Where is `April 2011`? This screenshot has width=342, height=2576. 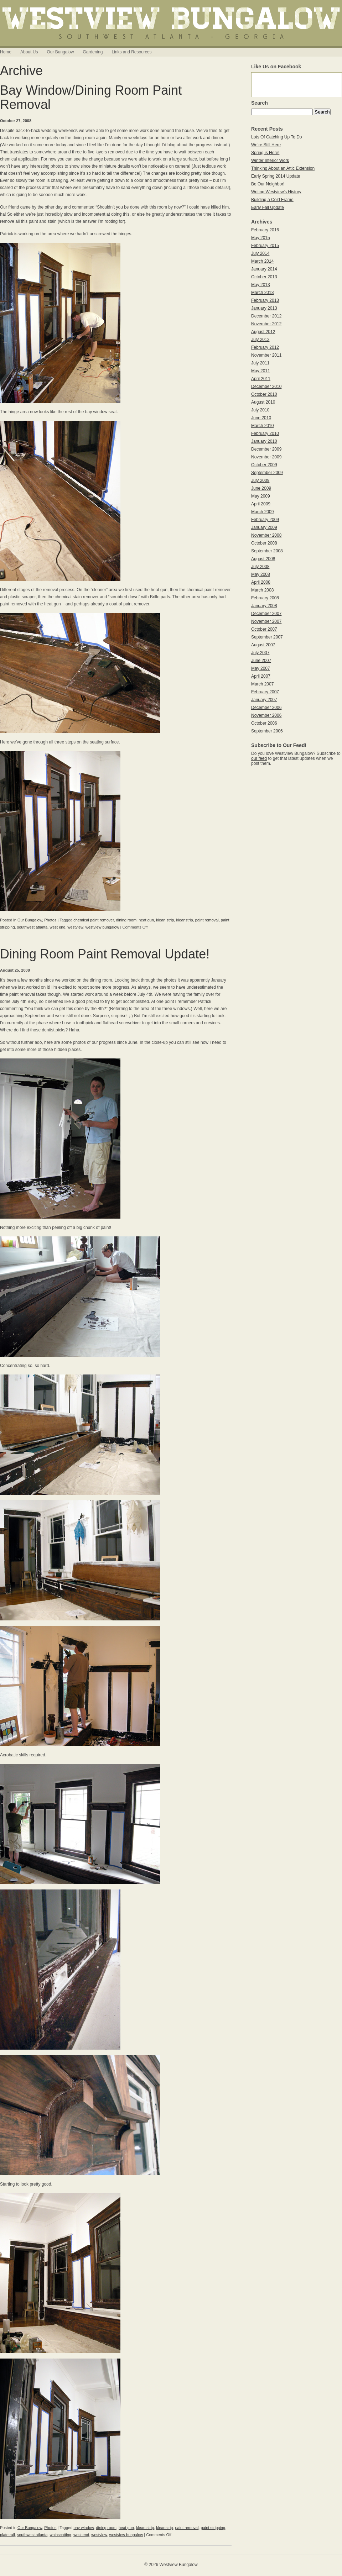
April 2011 is located at coordinates (260, 378).